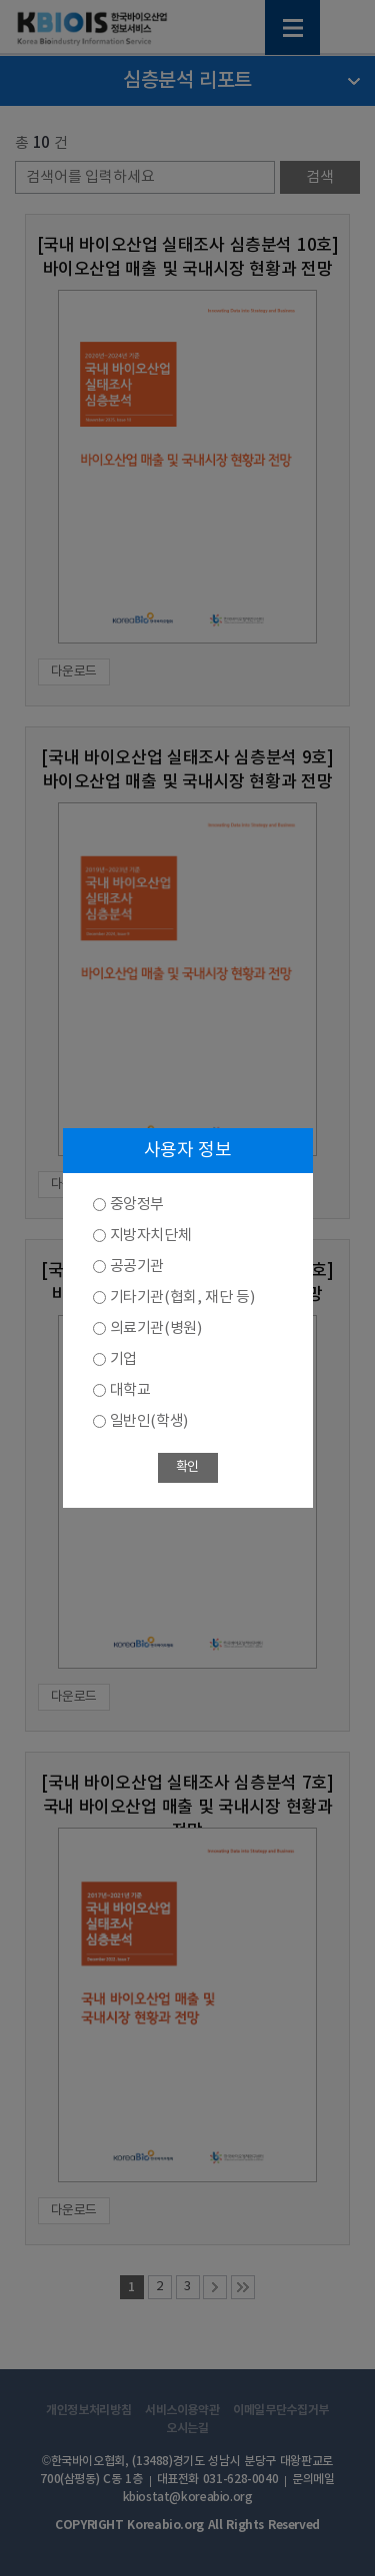  Describe the element at coordinates (137, 1266) in the screenshot. I see `공공기관` at that location.